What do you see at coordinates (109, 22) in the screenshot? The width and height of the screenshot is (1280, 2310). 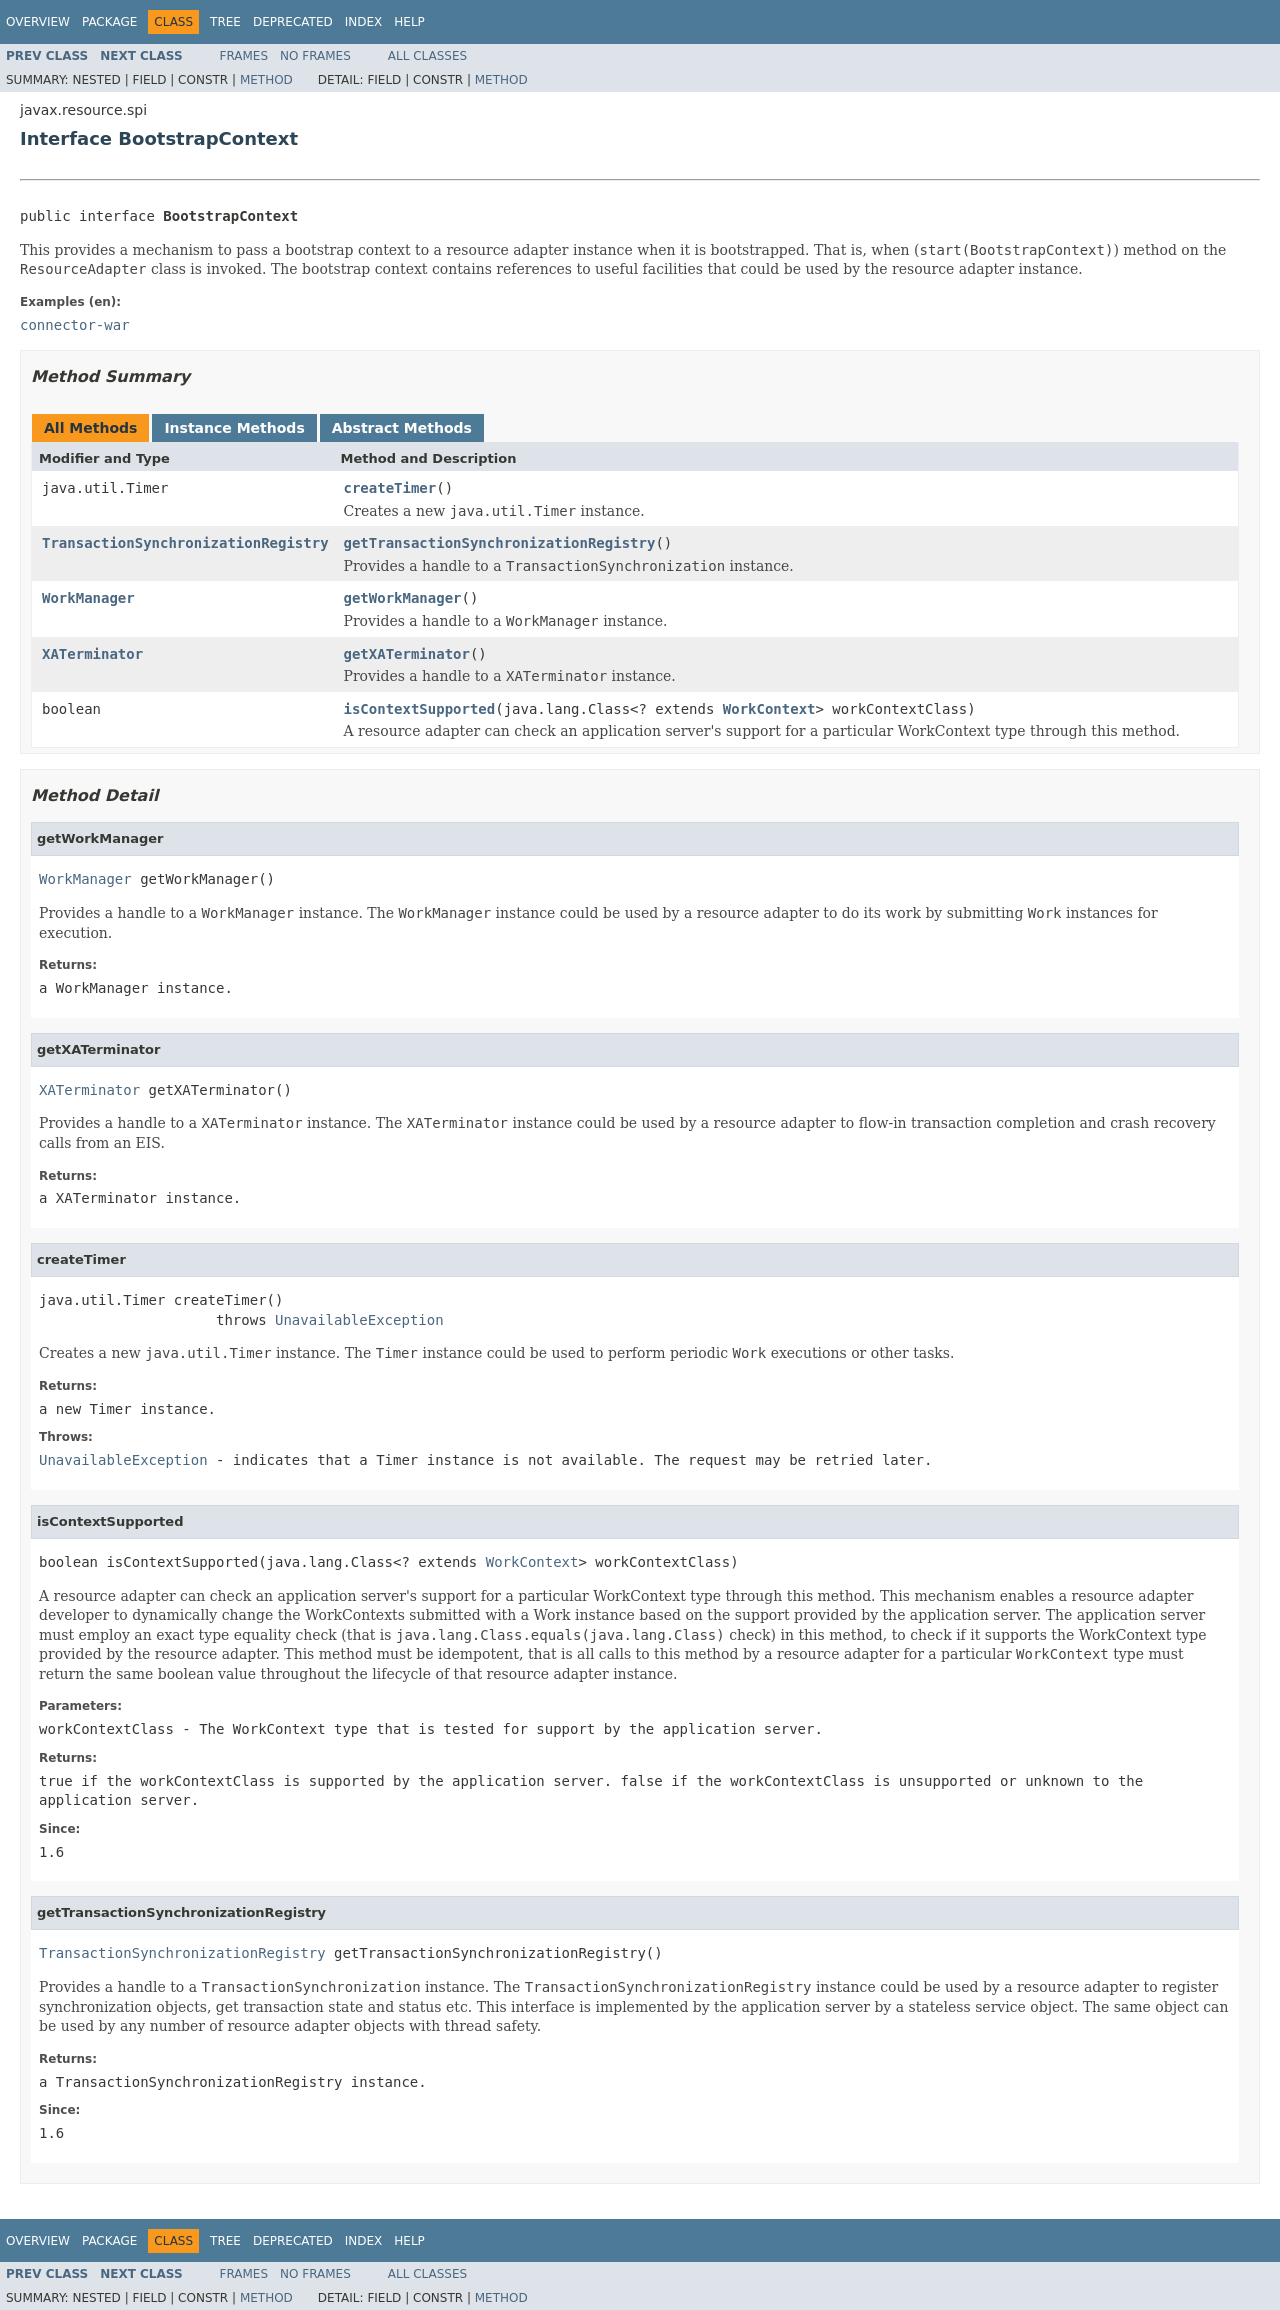 I see `Package` at bounding box center [109, 22].